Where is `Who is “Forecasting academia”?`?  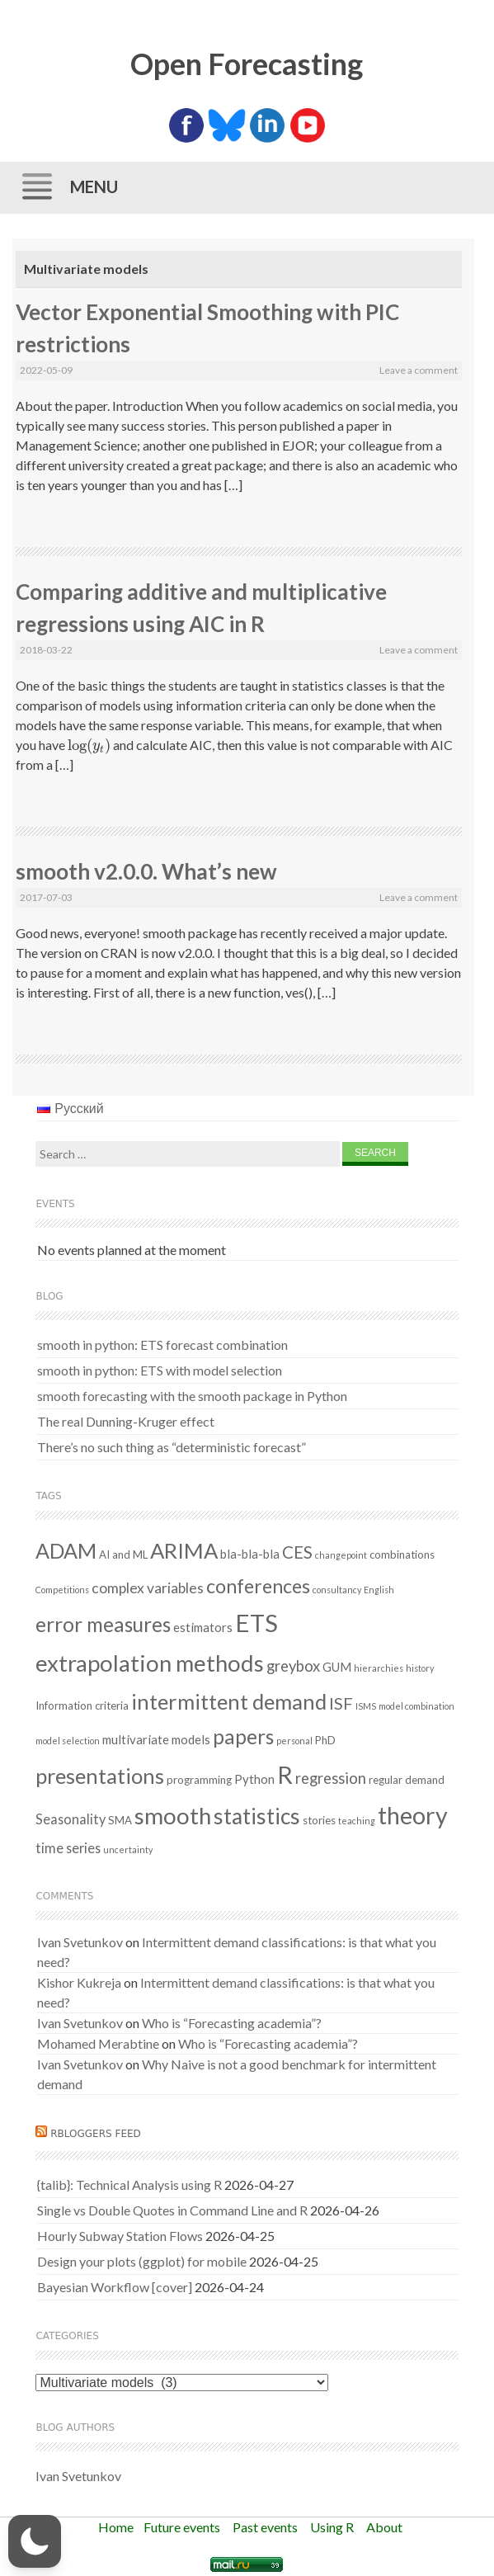 Who is “Forecasting academia”? is located at coordinates (232, 2023).